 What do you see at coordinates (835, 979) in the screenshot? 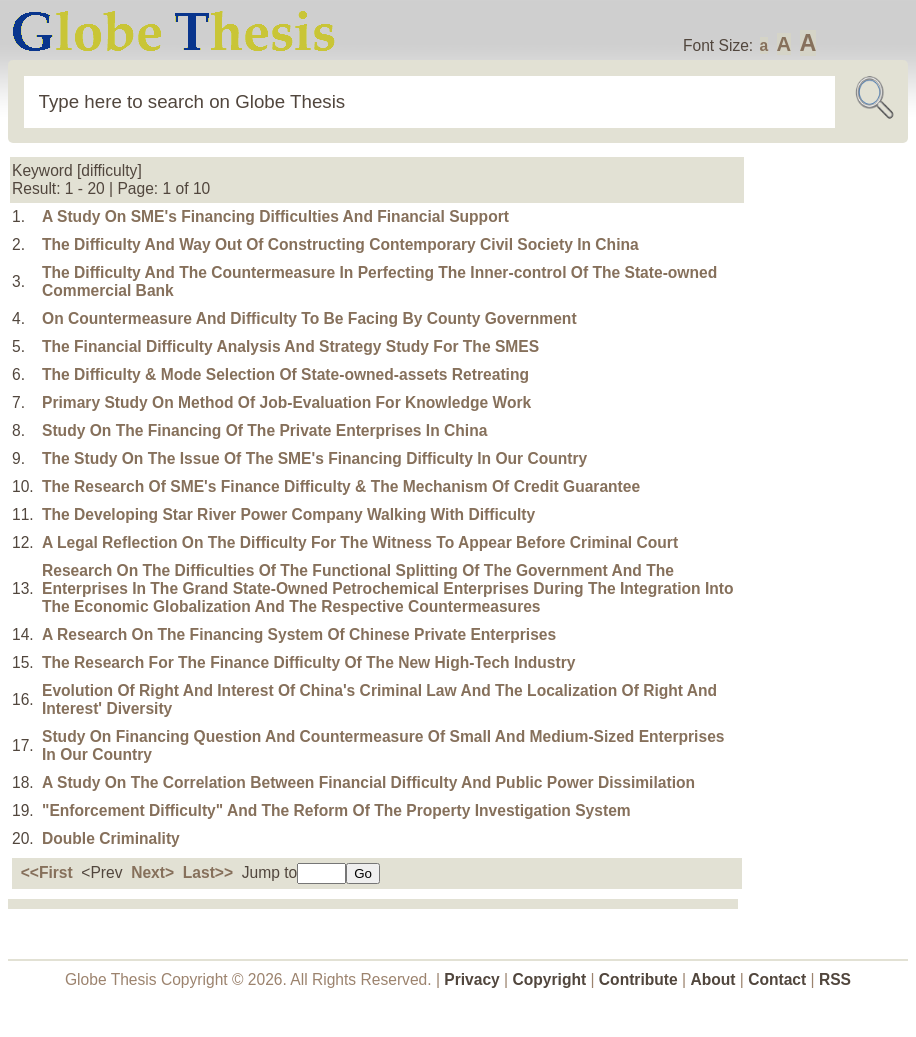
I see `RSS` at bounding box center [835, 979].